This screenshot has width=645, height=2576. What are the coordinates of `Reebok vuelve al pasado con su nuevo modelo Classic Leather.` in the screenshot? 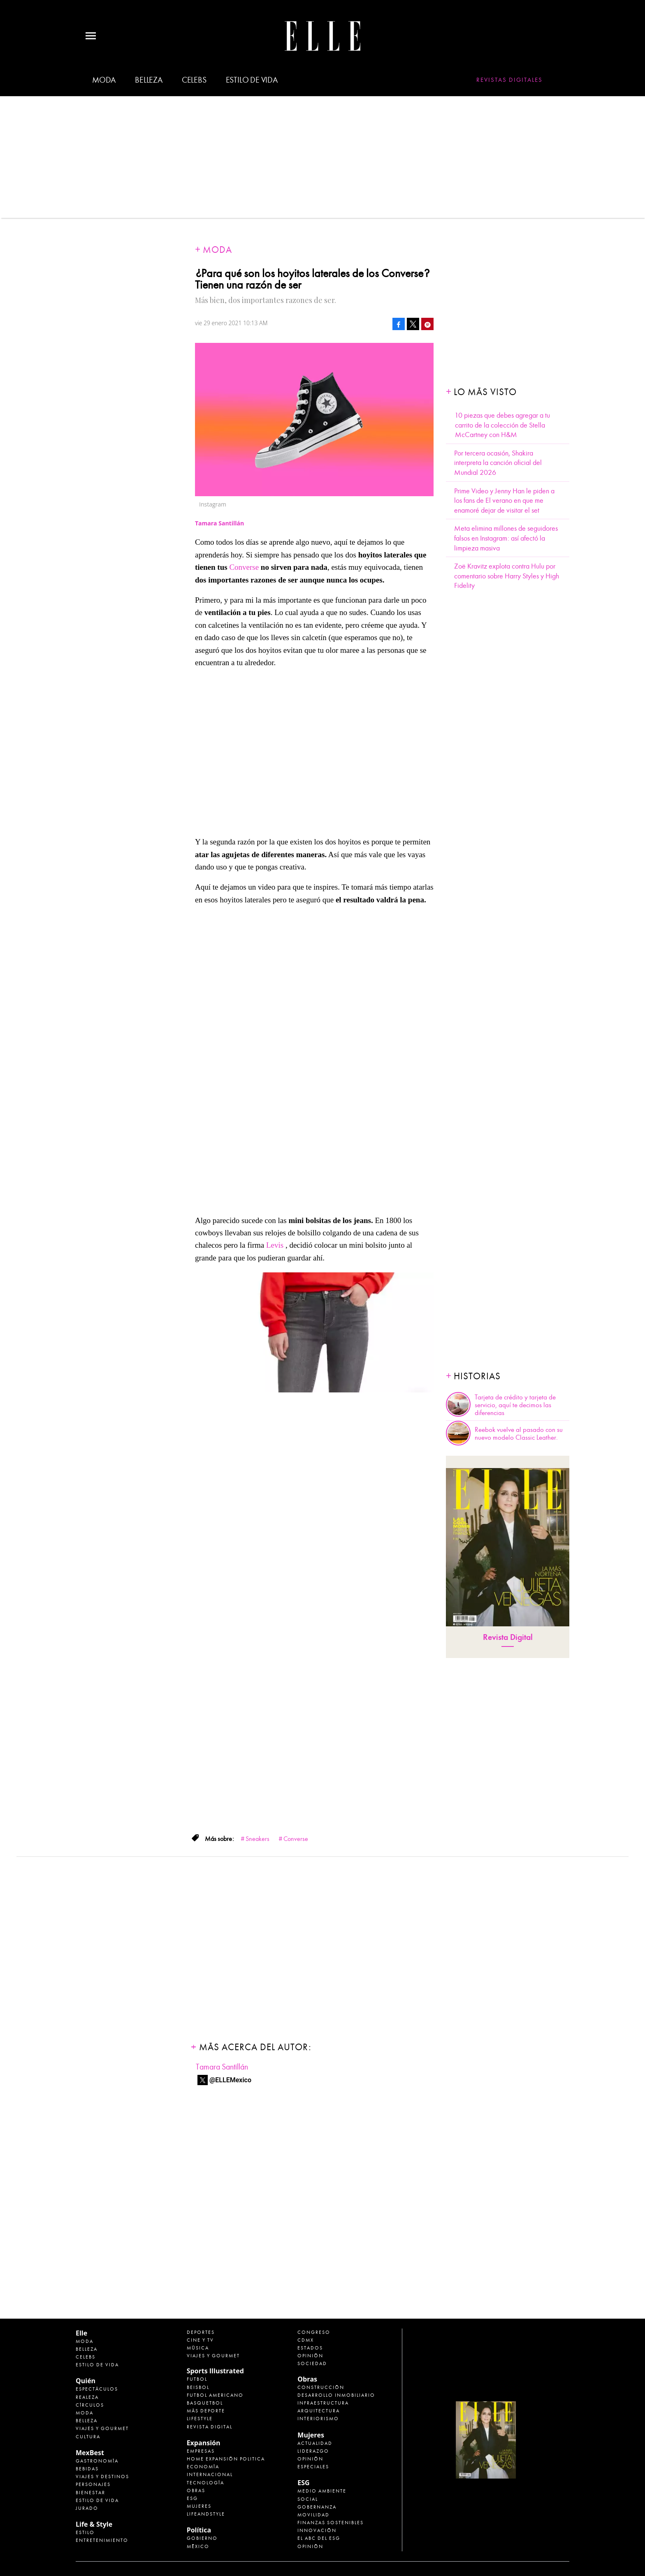 It's located at (519, 1434).